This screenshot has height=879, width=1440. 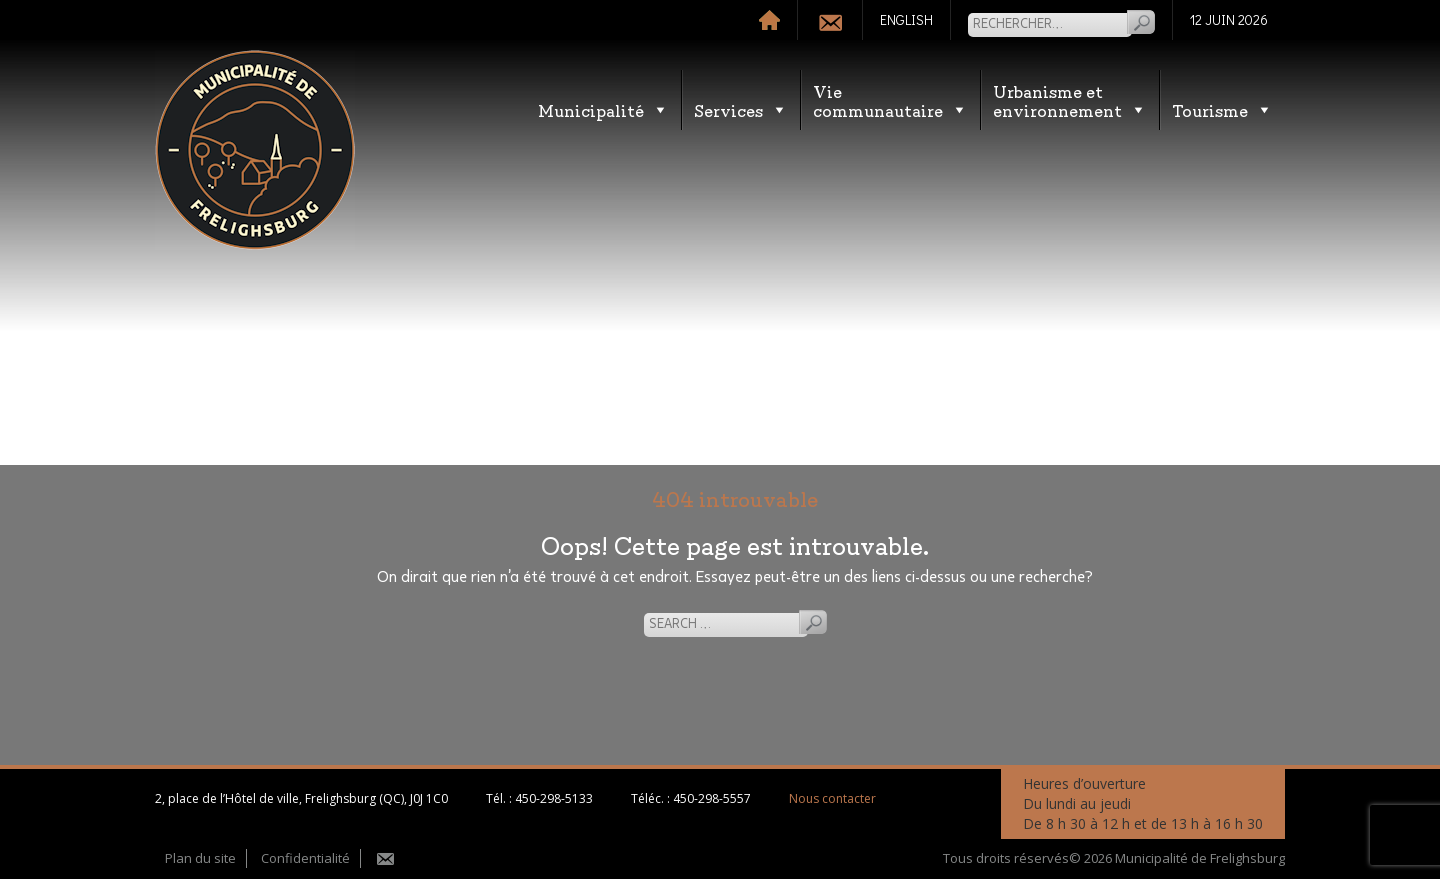 I want to click on 450-298-5557, so click(x=712, y=798).